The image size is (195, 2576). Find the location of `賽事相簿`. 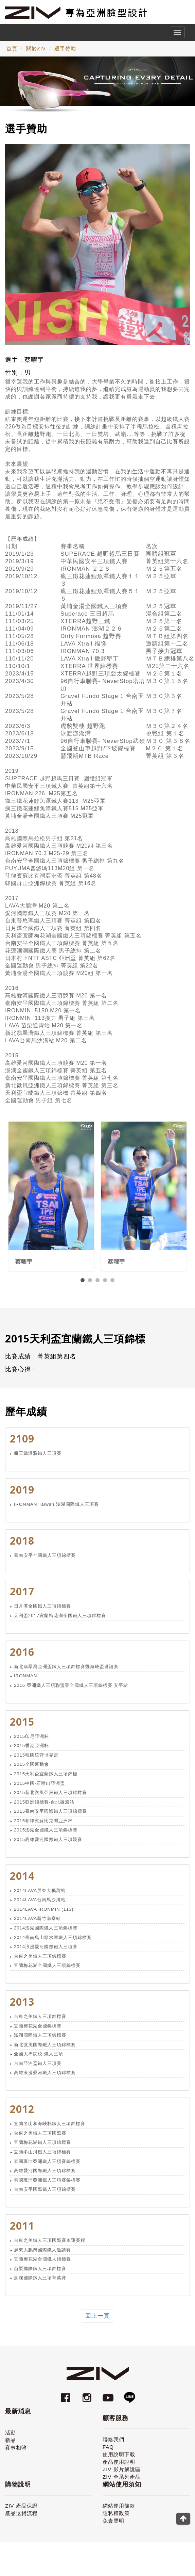

賽事相簿 is located at coordinates (16, 2453).